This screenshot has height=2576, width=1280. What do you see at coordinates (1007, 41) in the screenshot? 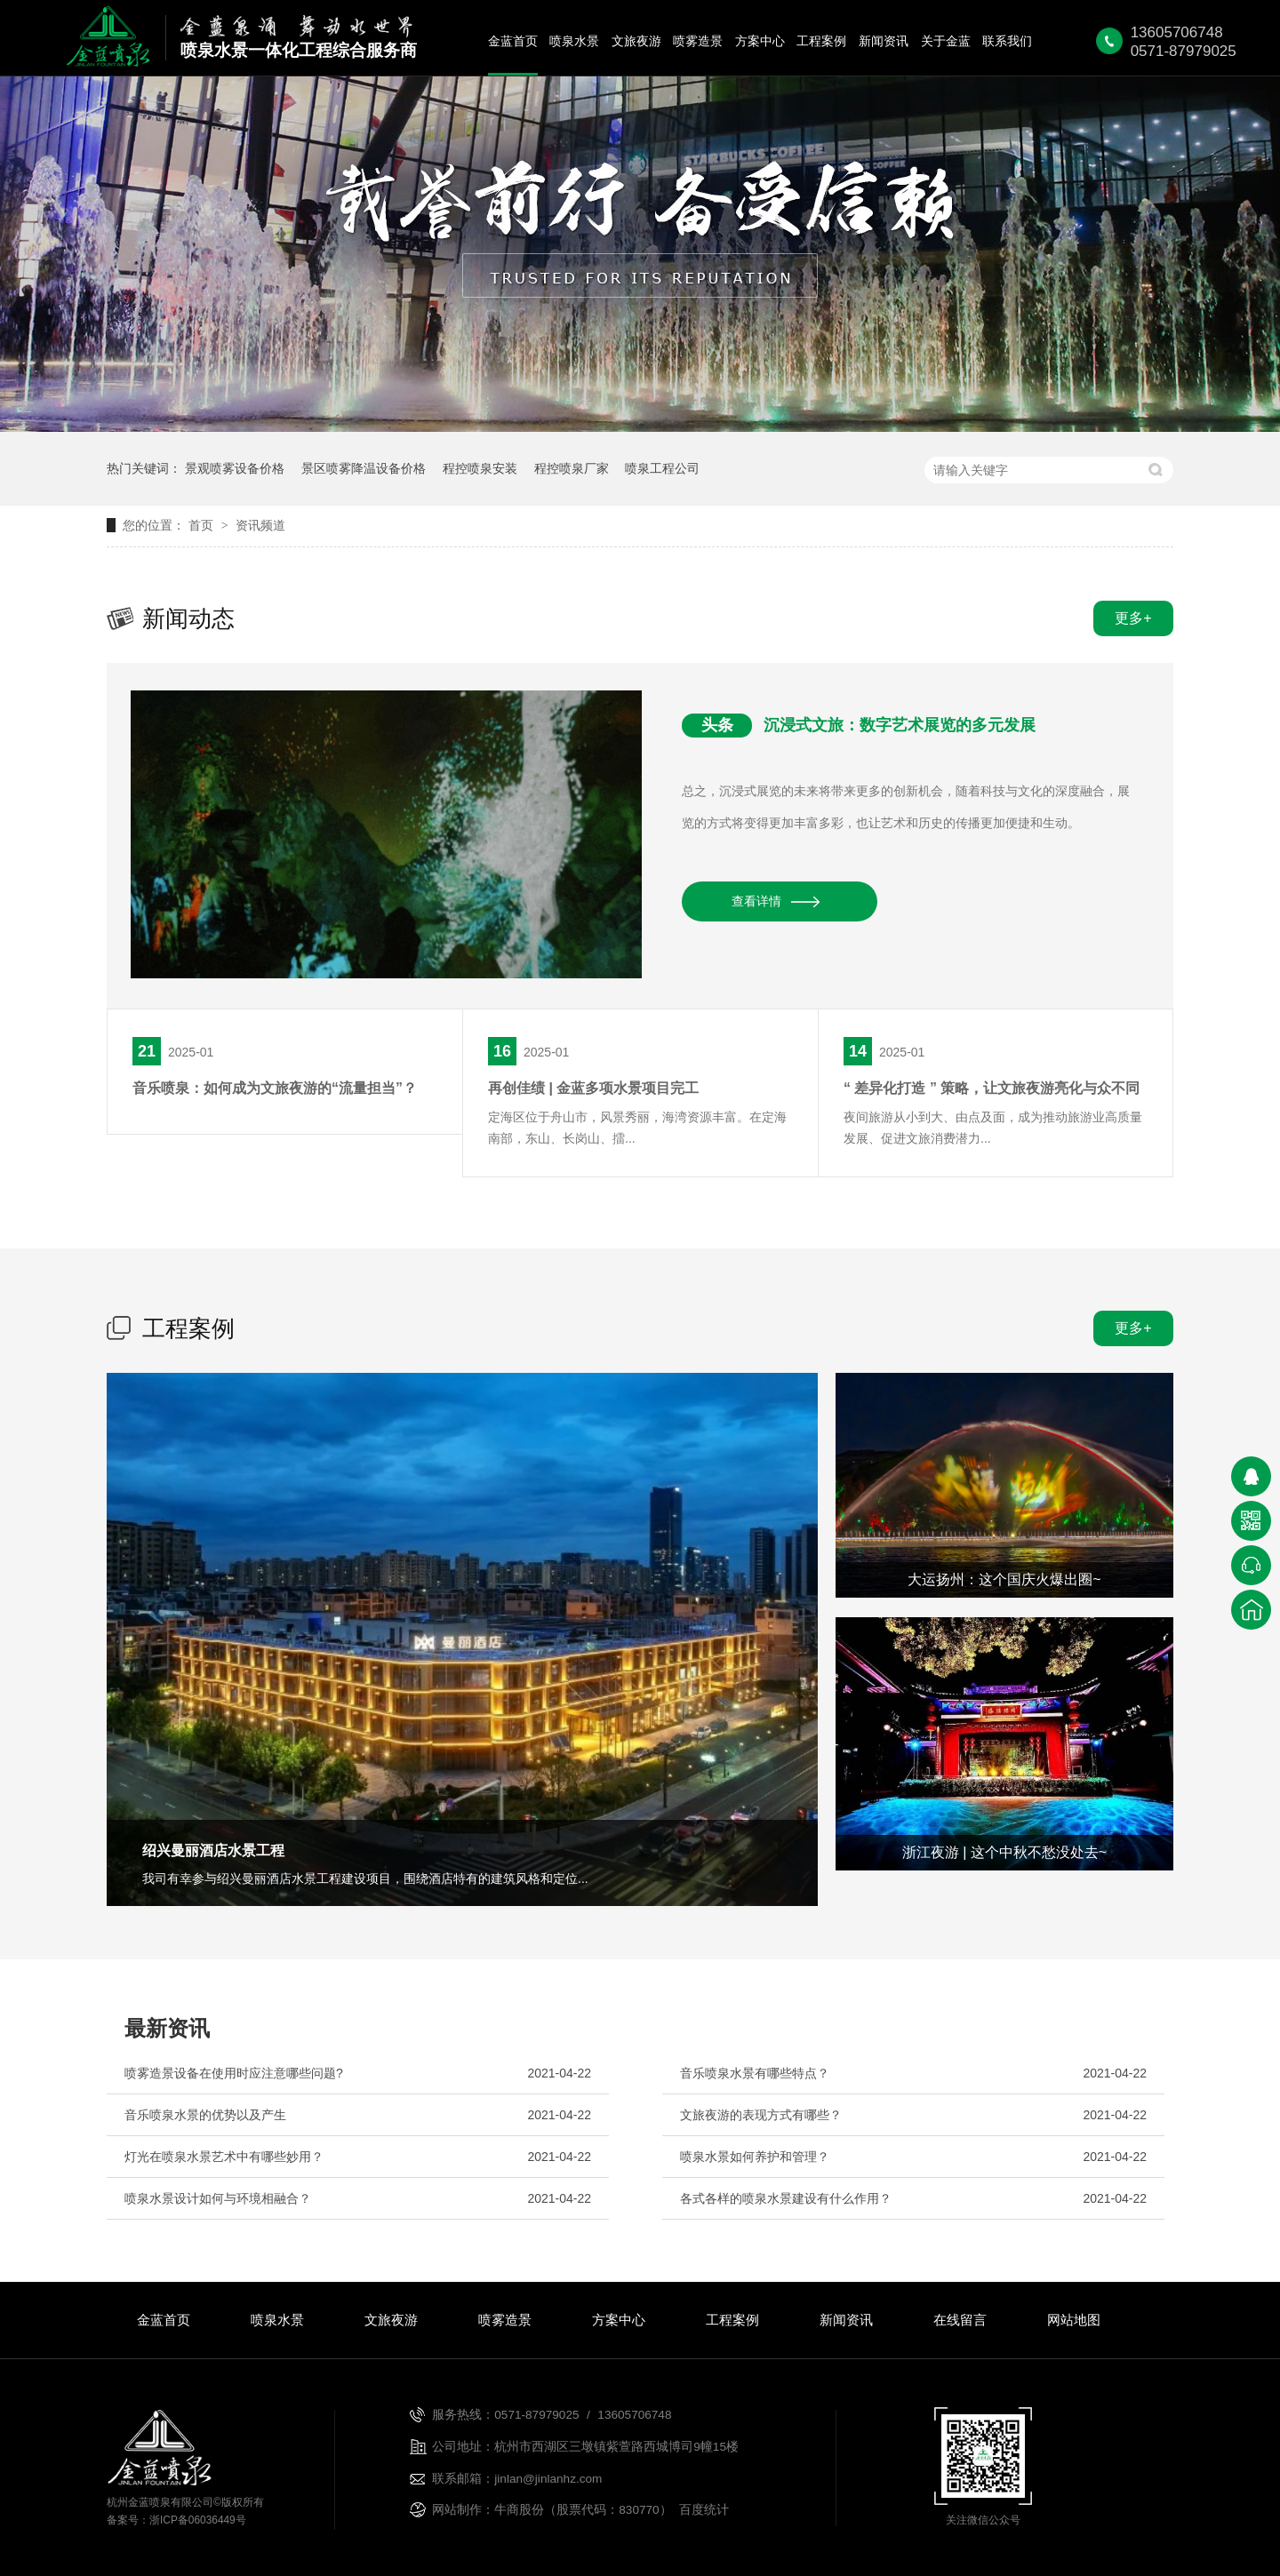
I see `联系我们` at bounding box center [1007, 41].